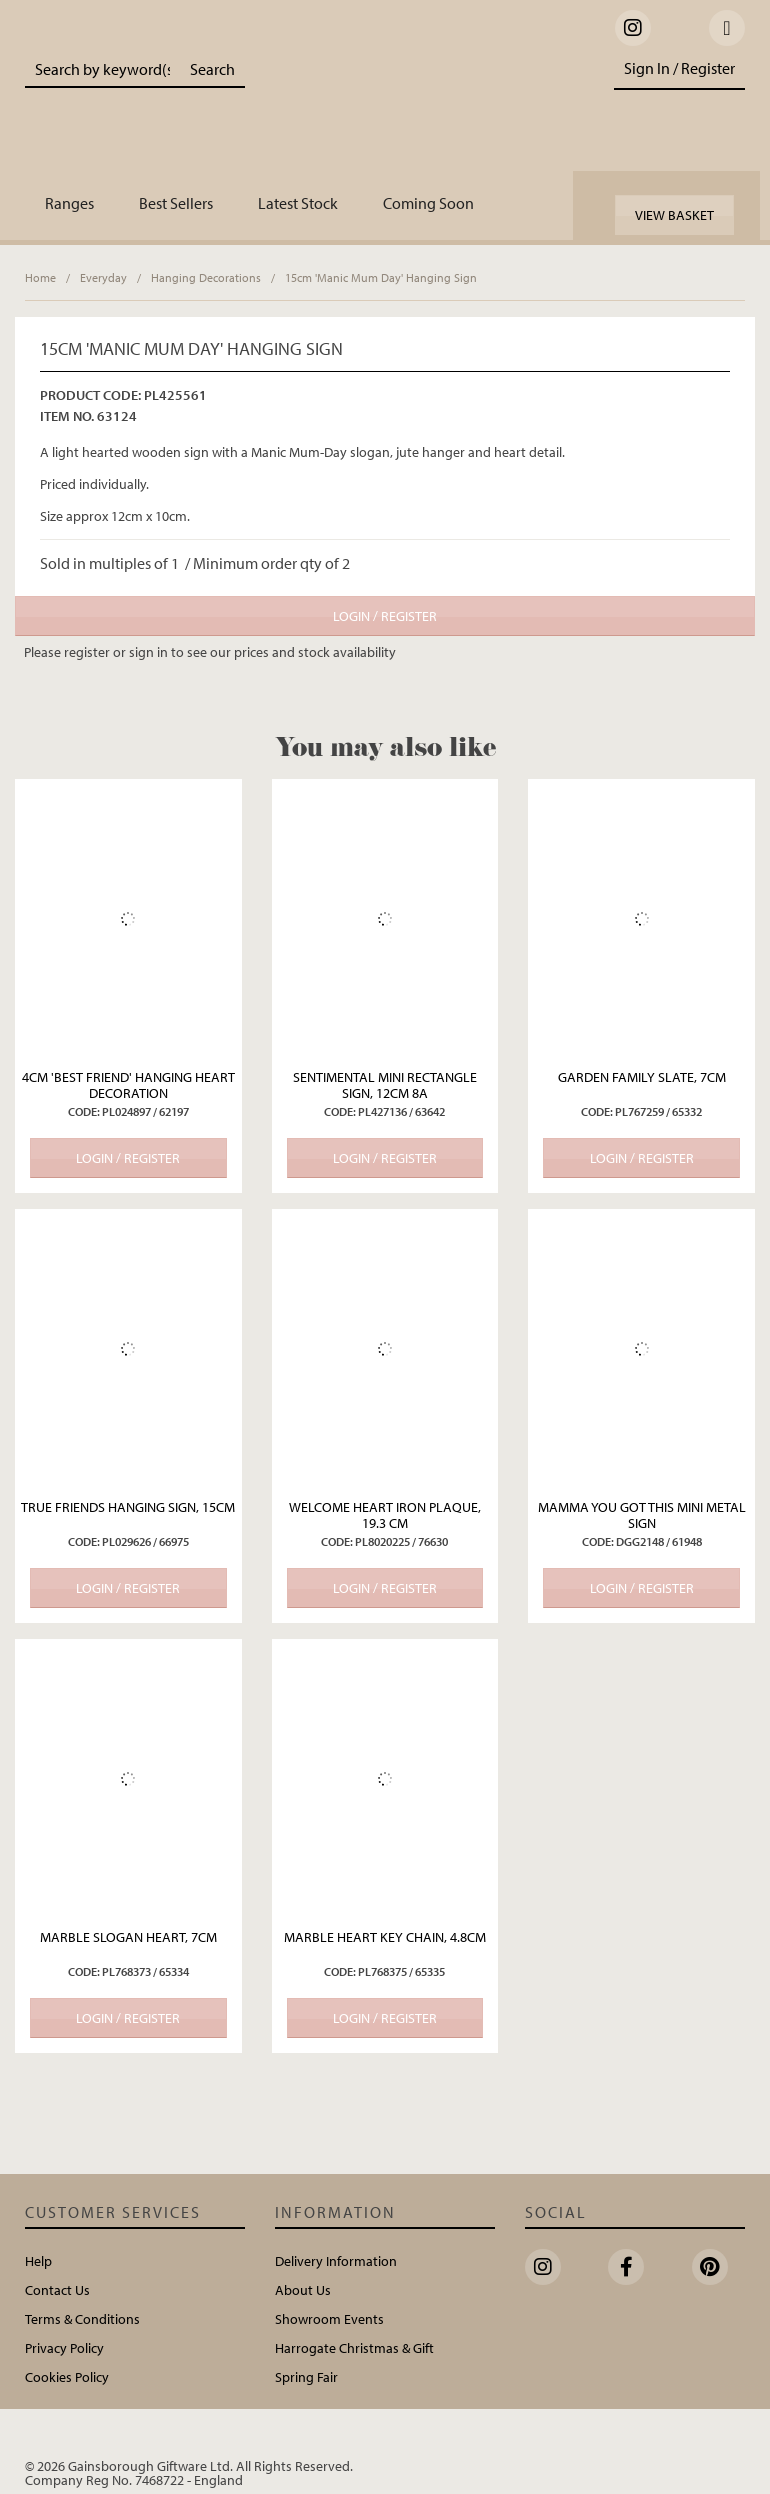 This screenshot has height=2494, width=770. Describe the element at coordinates (67, 2377) in the screenshot. I see `Cookies Policy` at that location.